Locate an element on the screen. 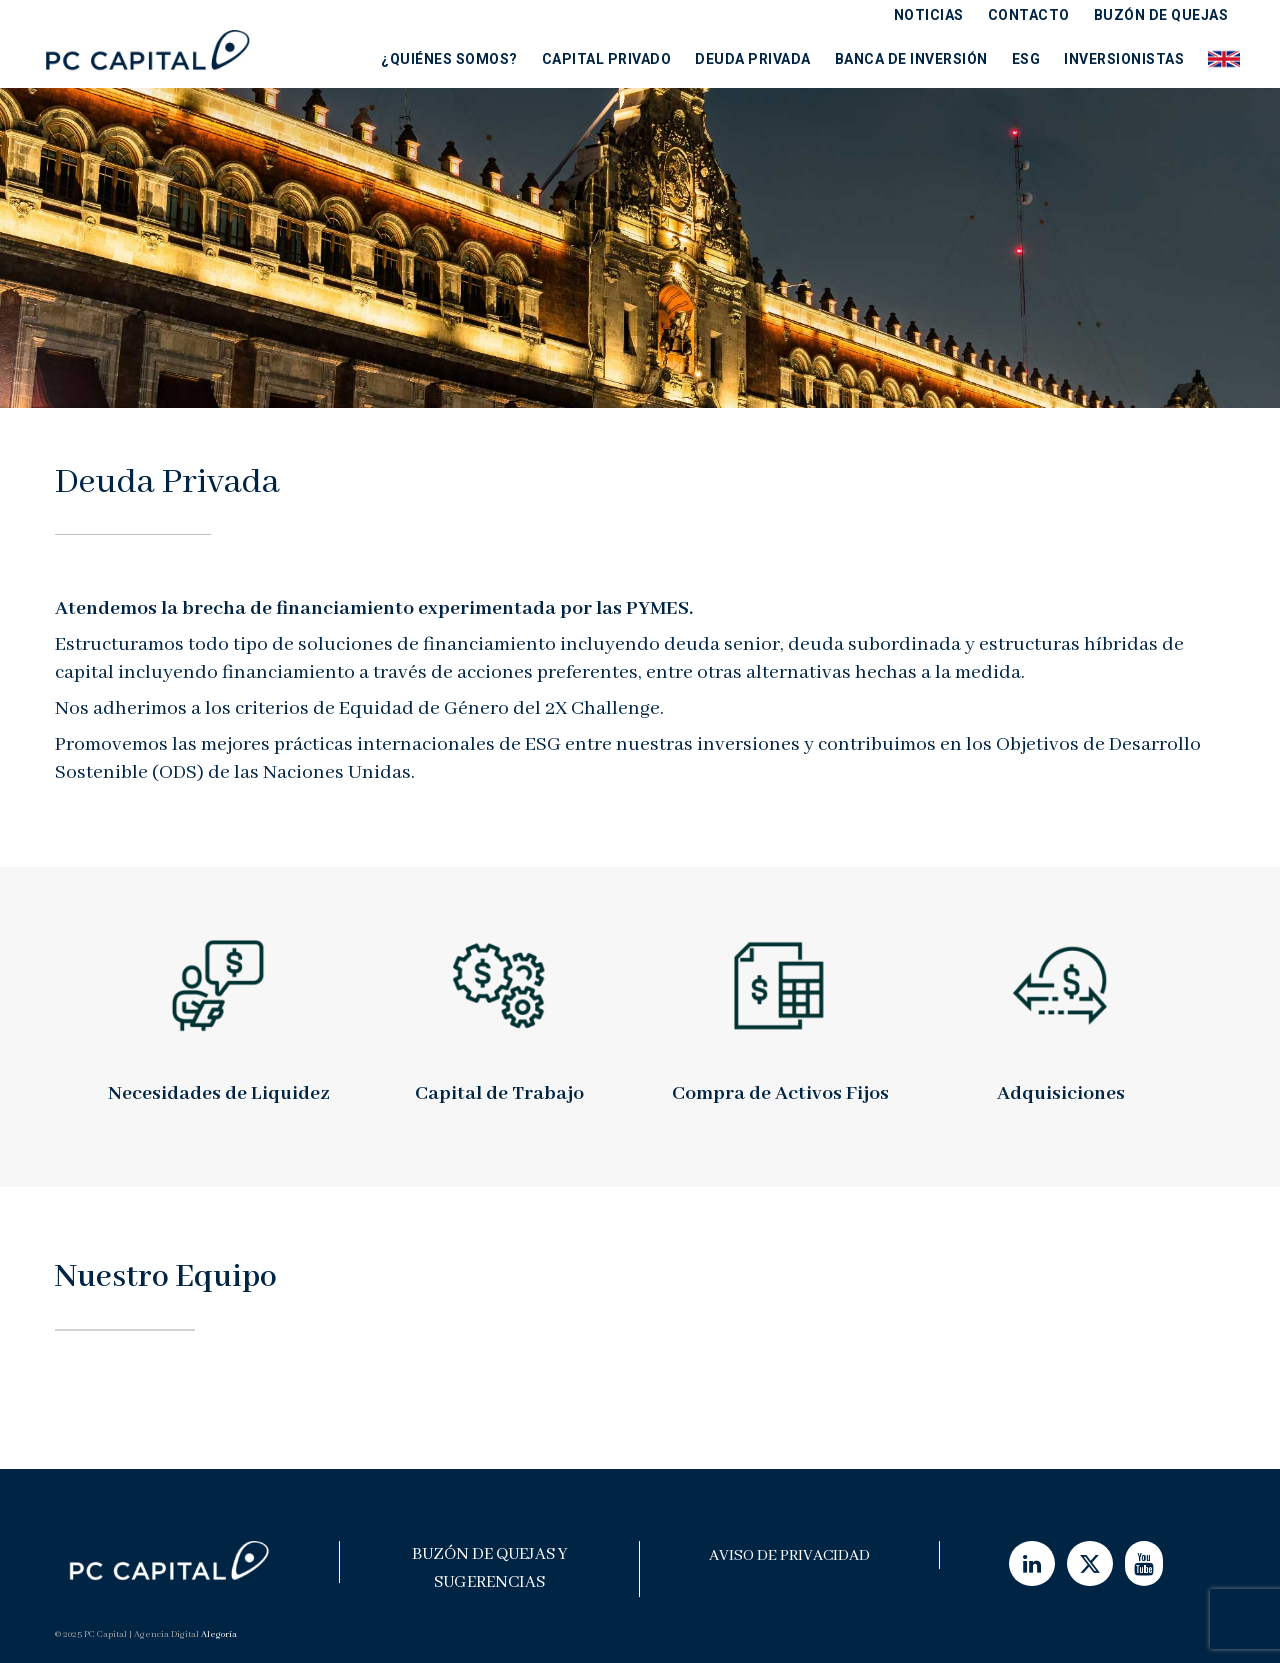 The image size is (1280, 1663). Alegoría is located at coordinates (219, 1634).